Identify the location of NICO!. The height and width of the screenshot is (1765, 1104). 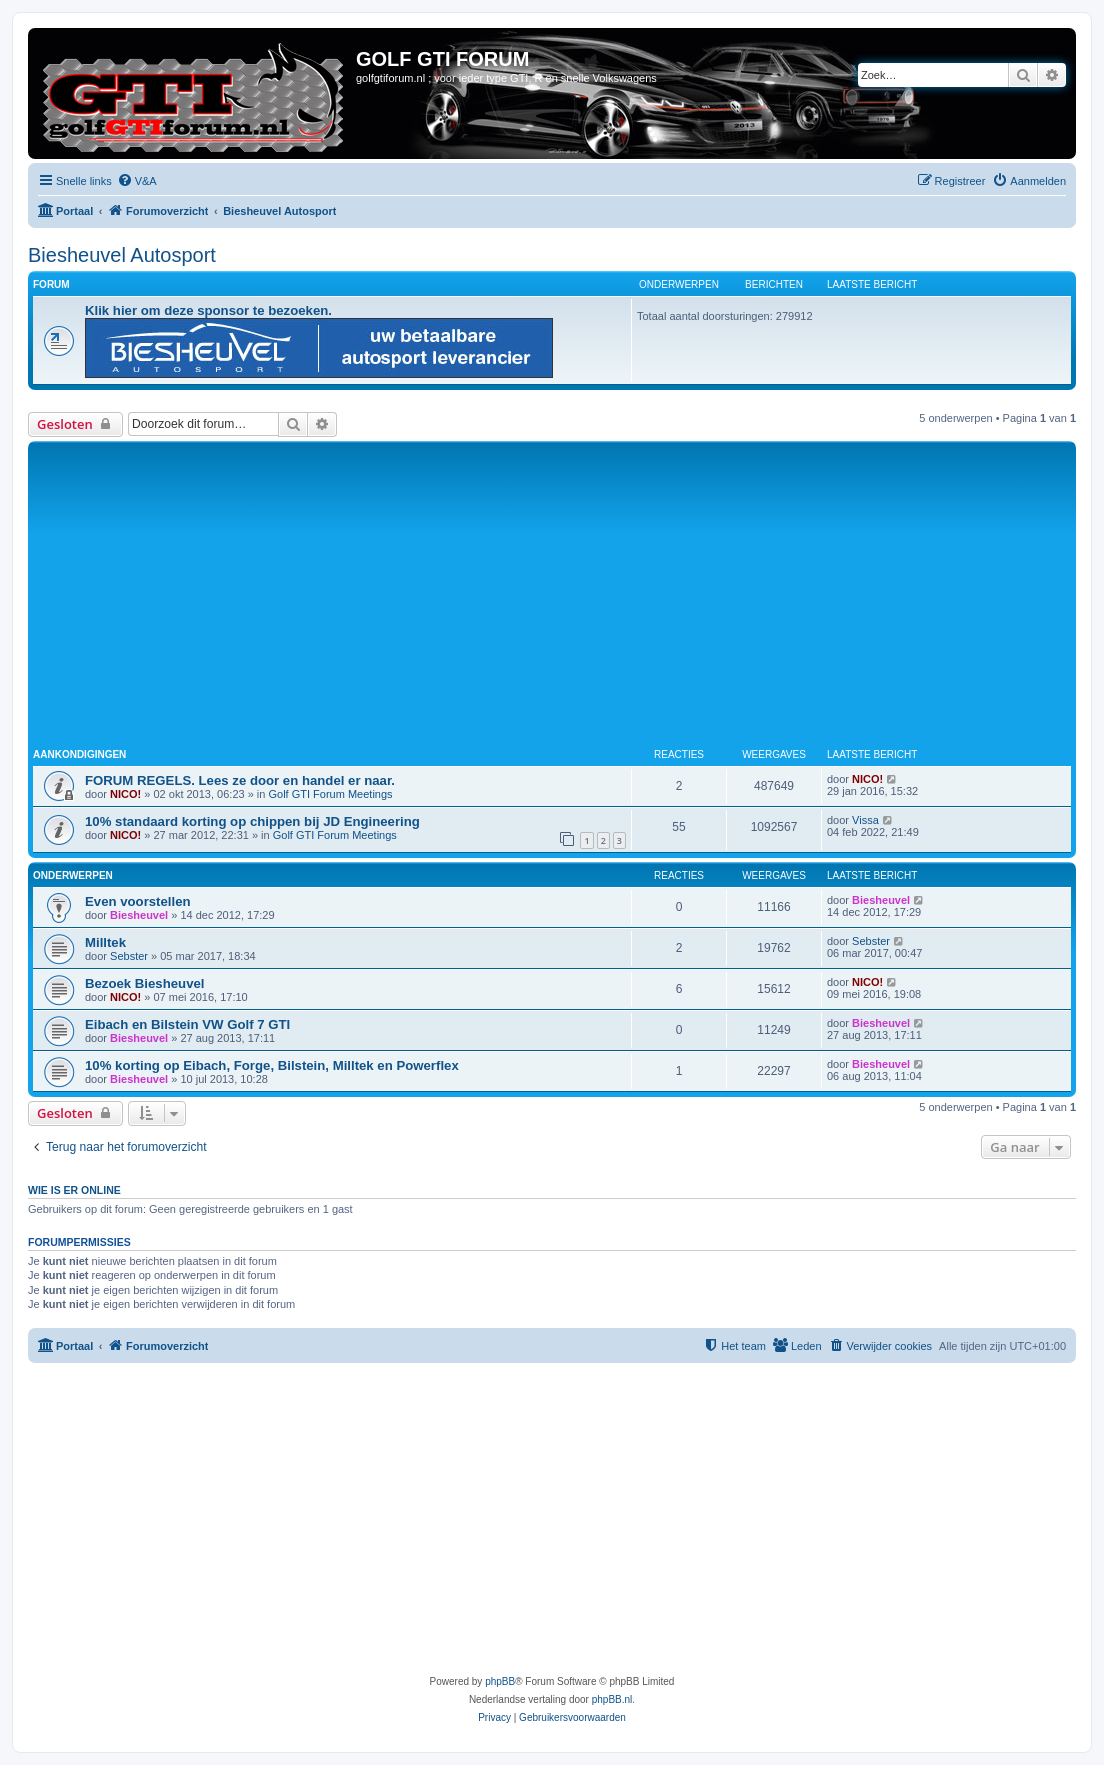
(125, 794).